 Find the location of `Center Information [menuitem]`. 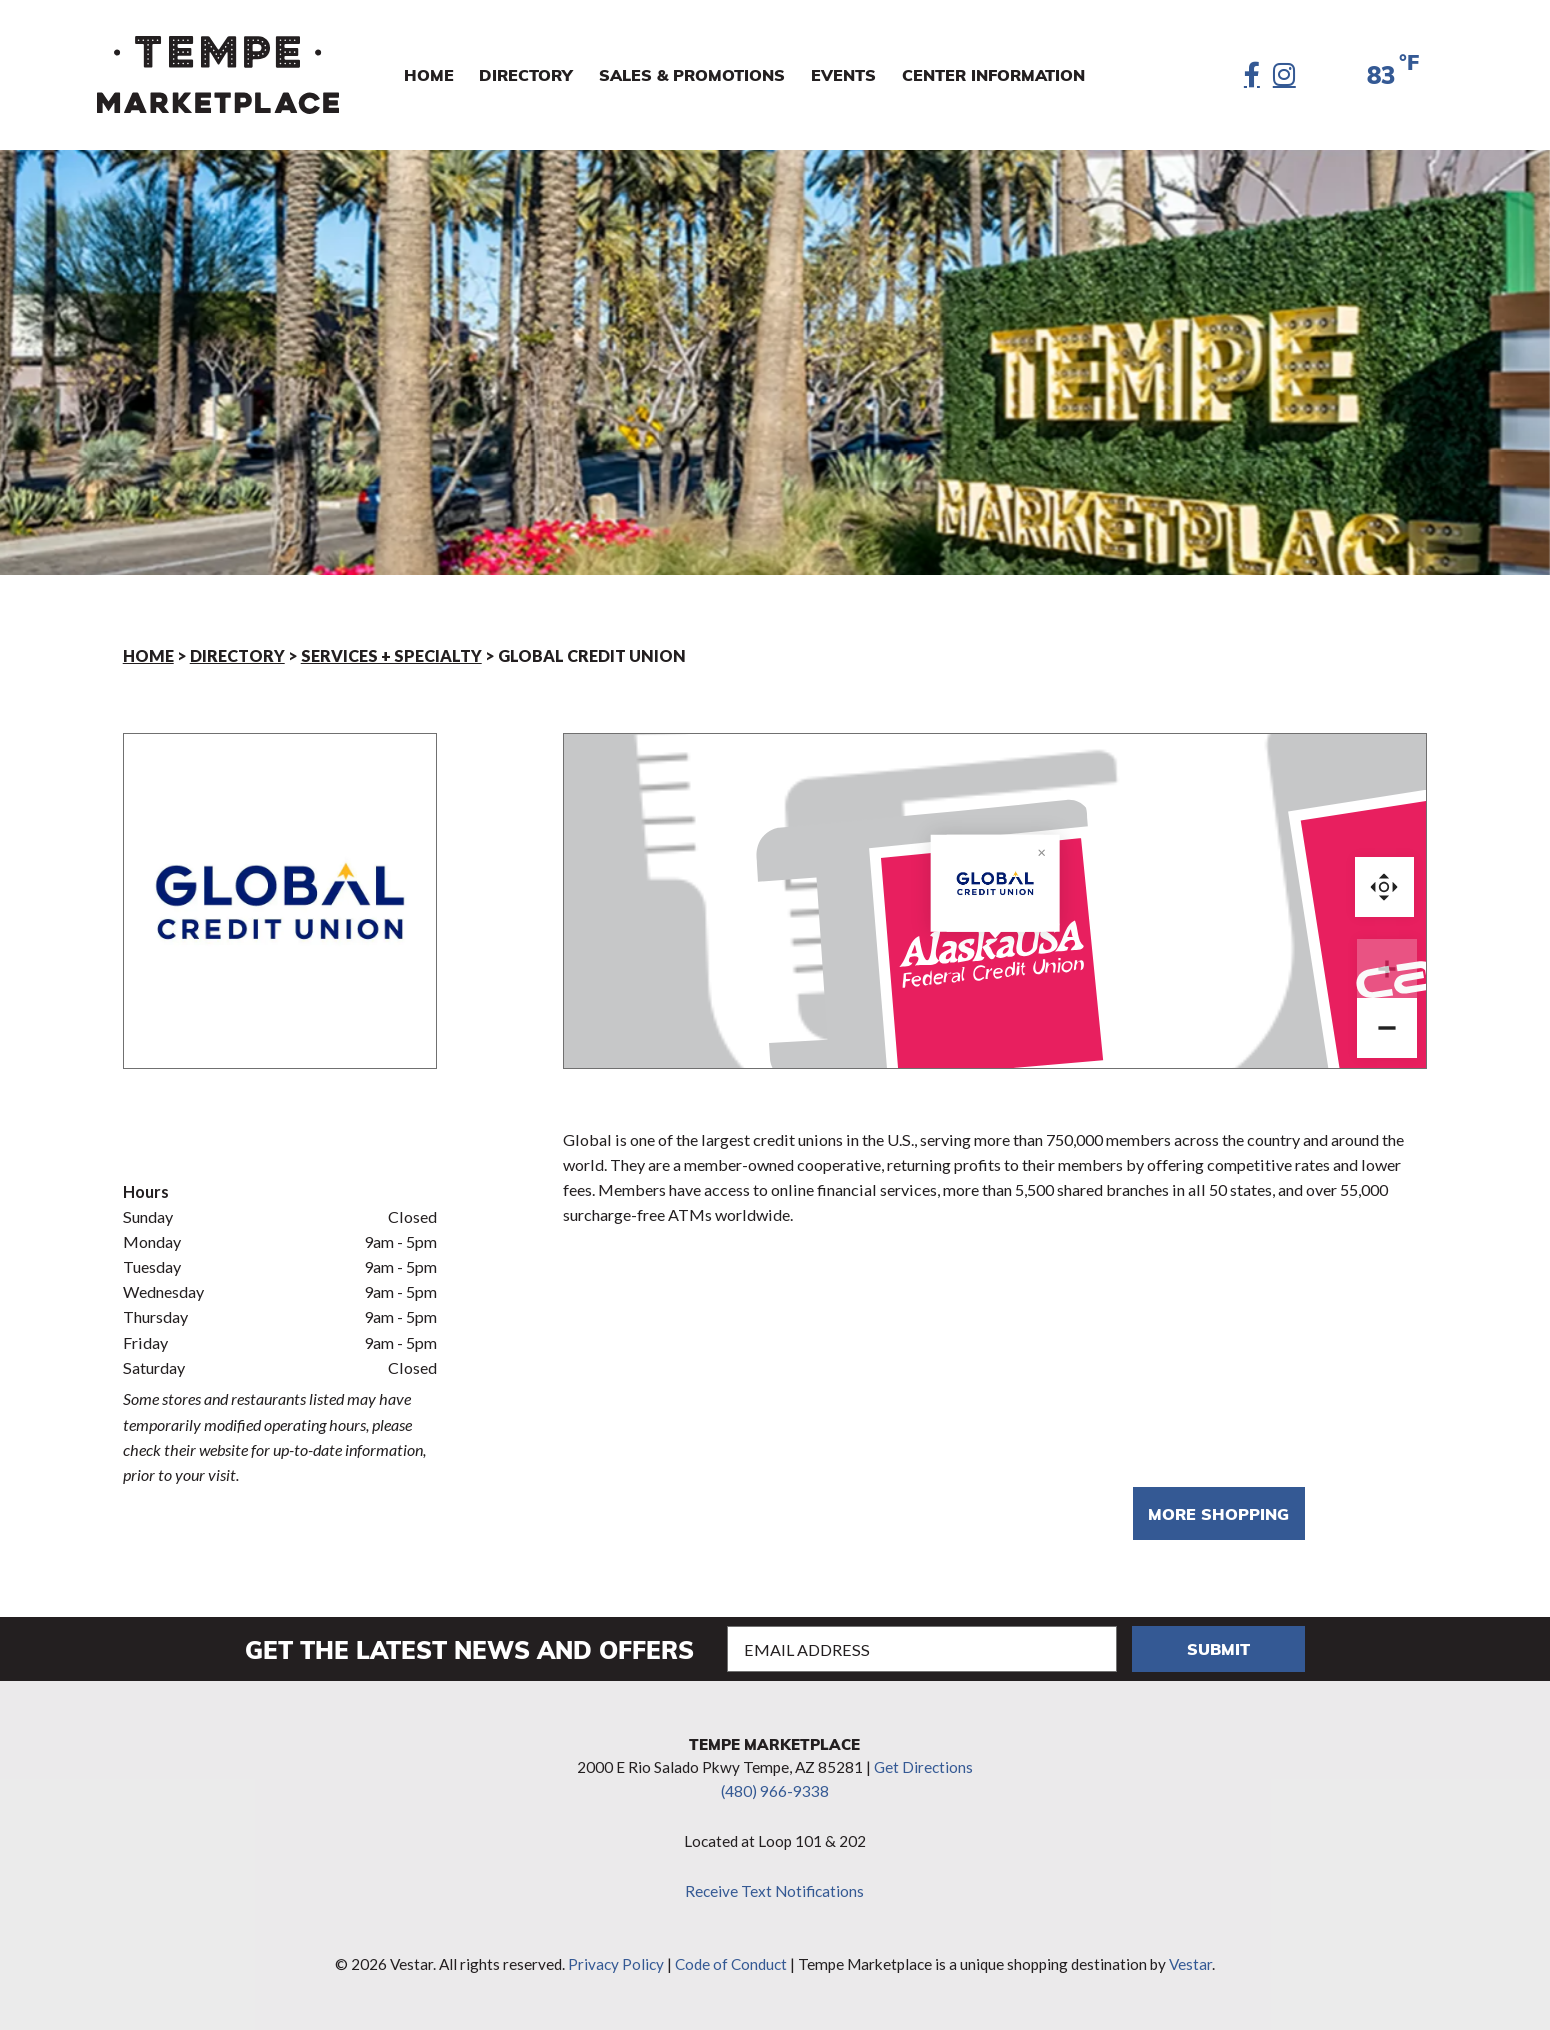

Center Information [menuitem] is located at coordinates (993, 75).